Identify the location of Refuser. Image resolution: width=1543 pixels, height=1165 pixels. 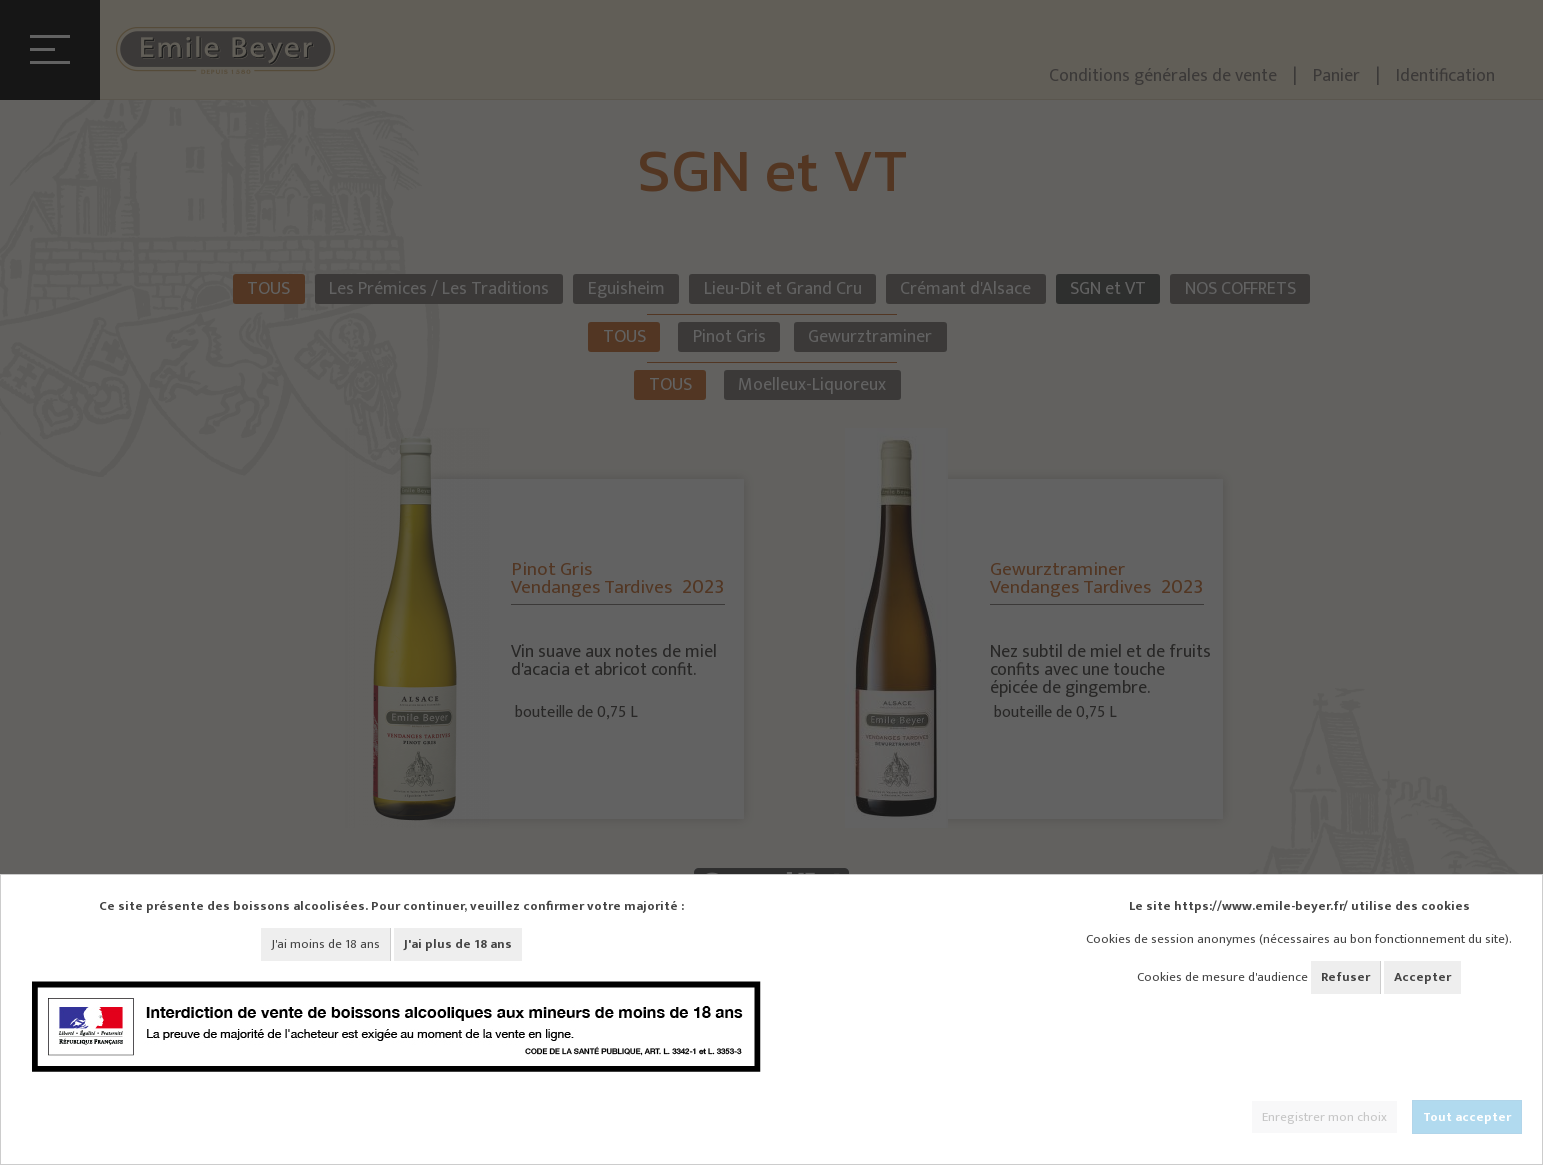
(1345, 977).